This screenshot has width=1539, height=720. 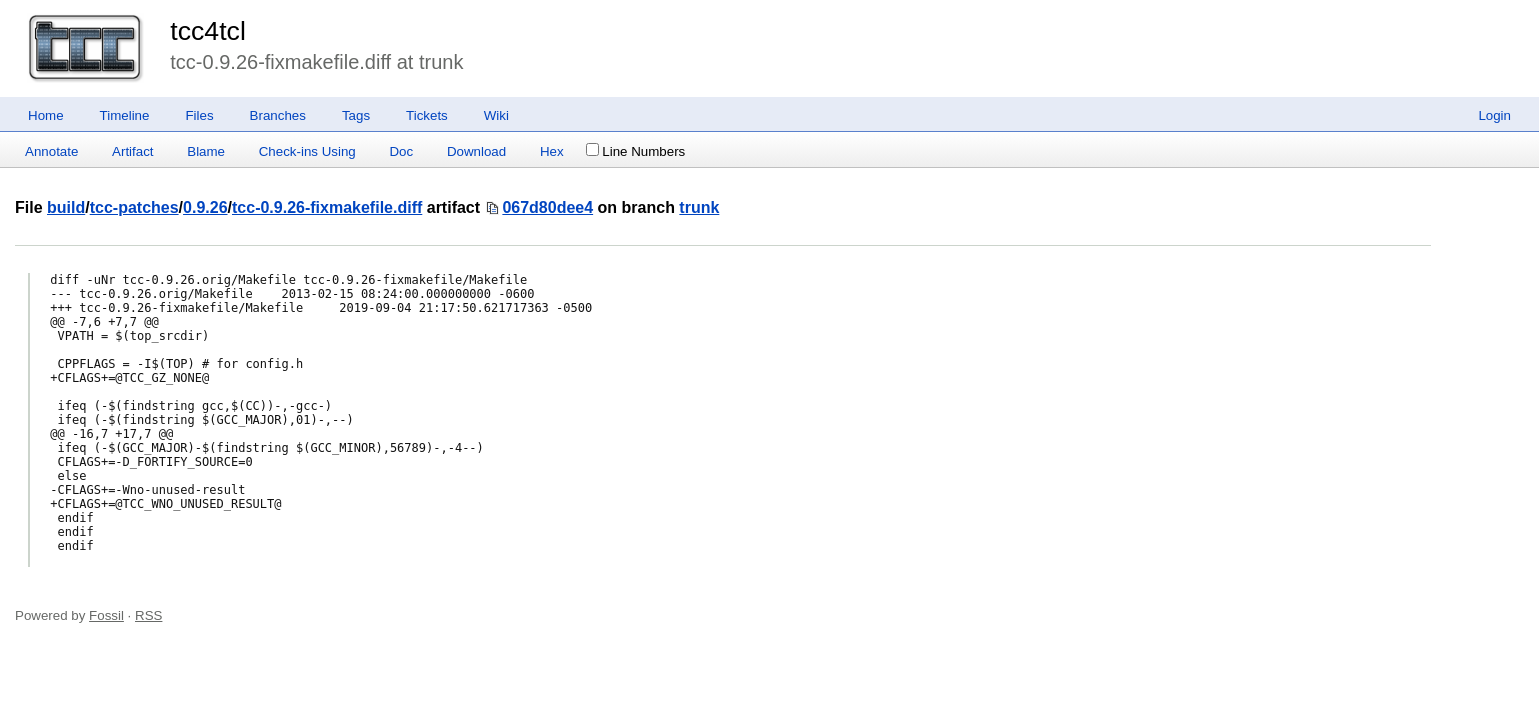 What do you see at coordinates (134, 207) in the screenshot?
I see `tcc-patches` at bounding box center [134, 207].